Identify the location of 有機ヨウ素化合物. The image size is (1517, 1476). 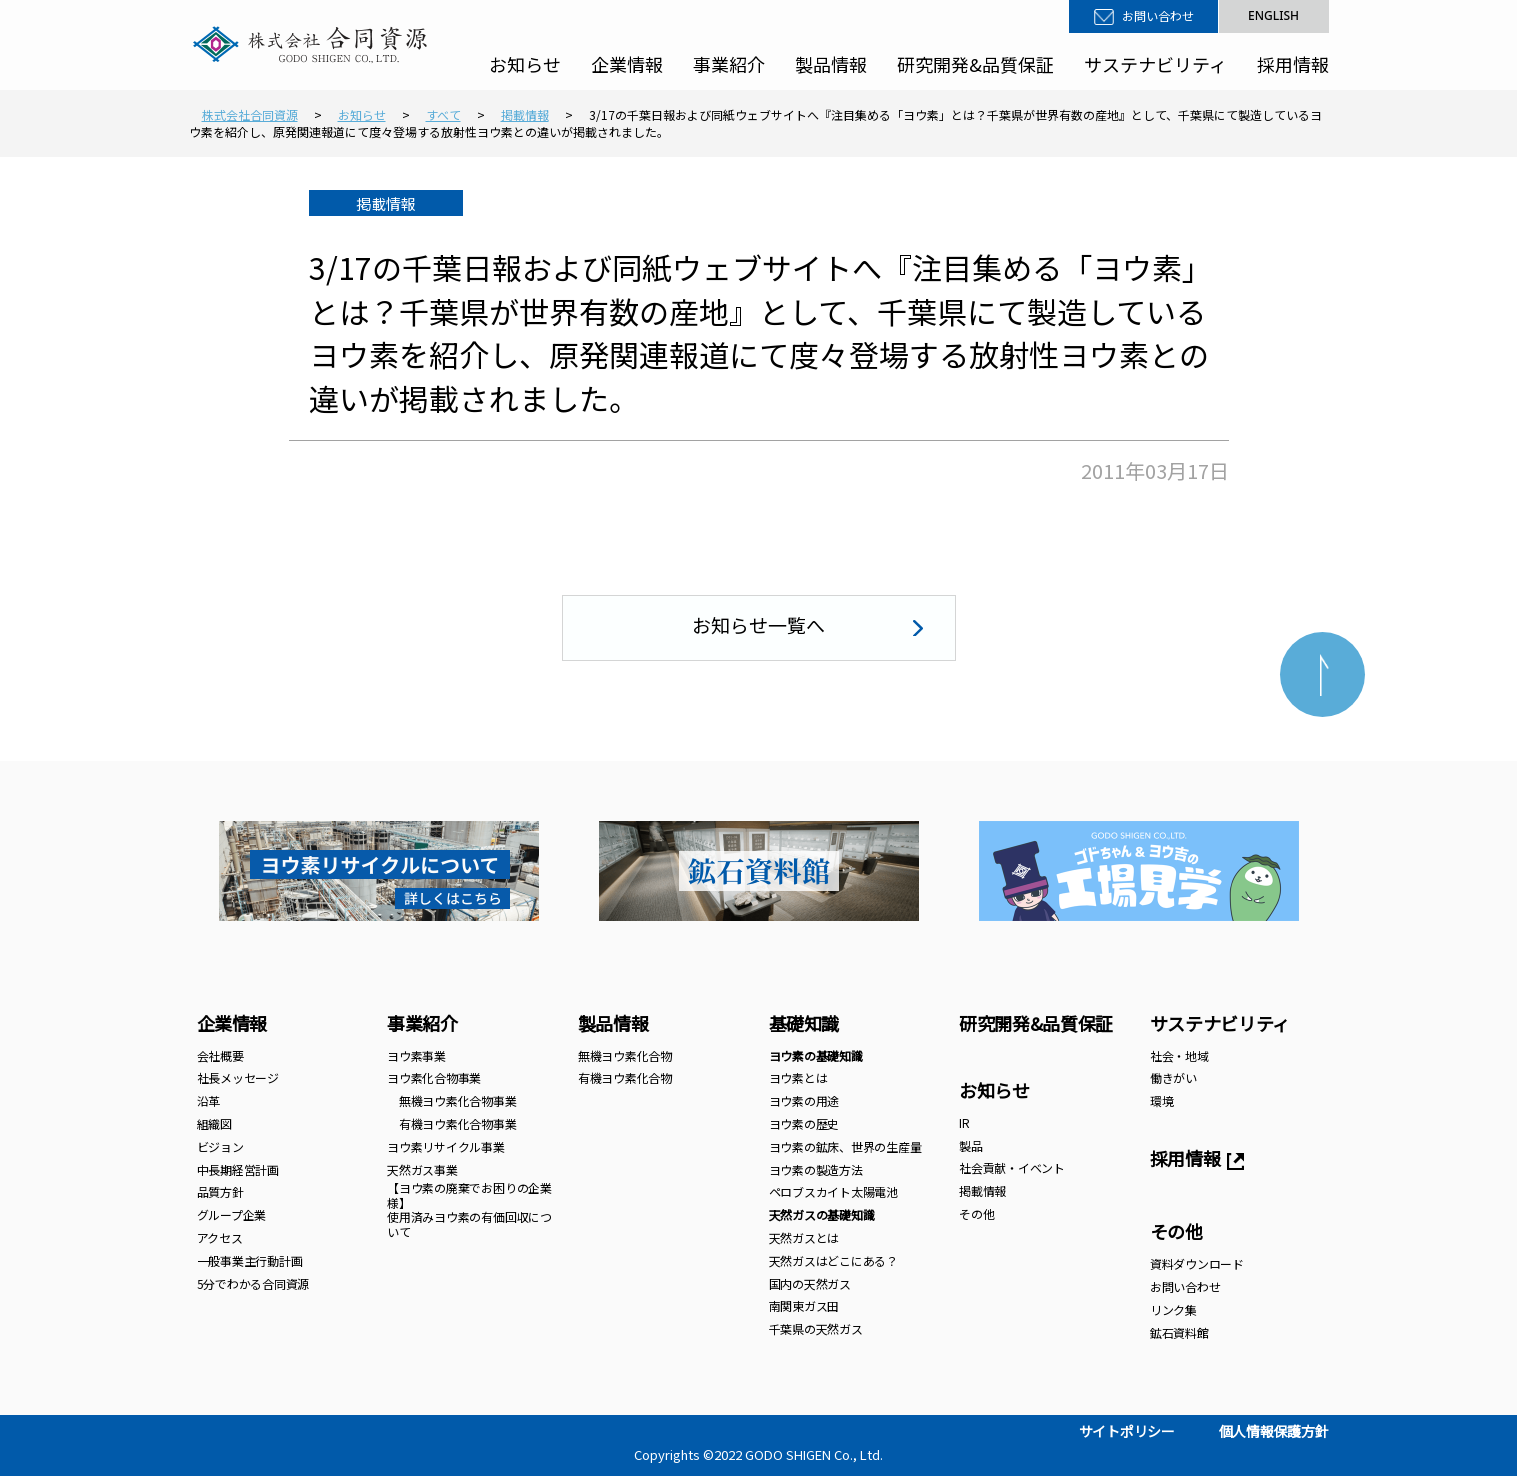
(625, 1077).